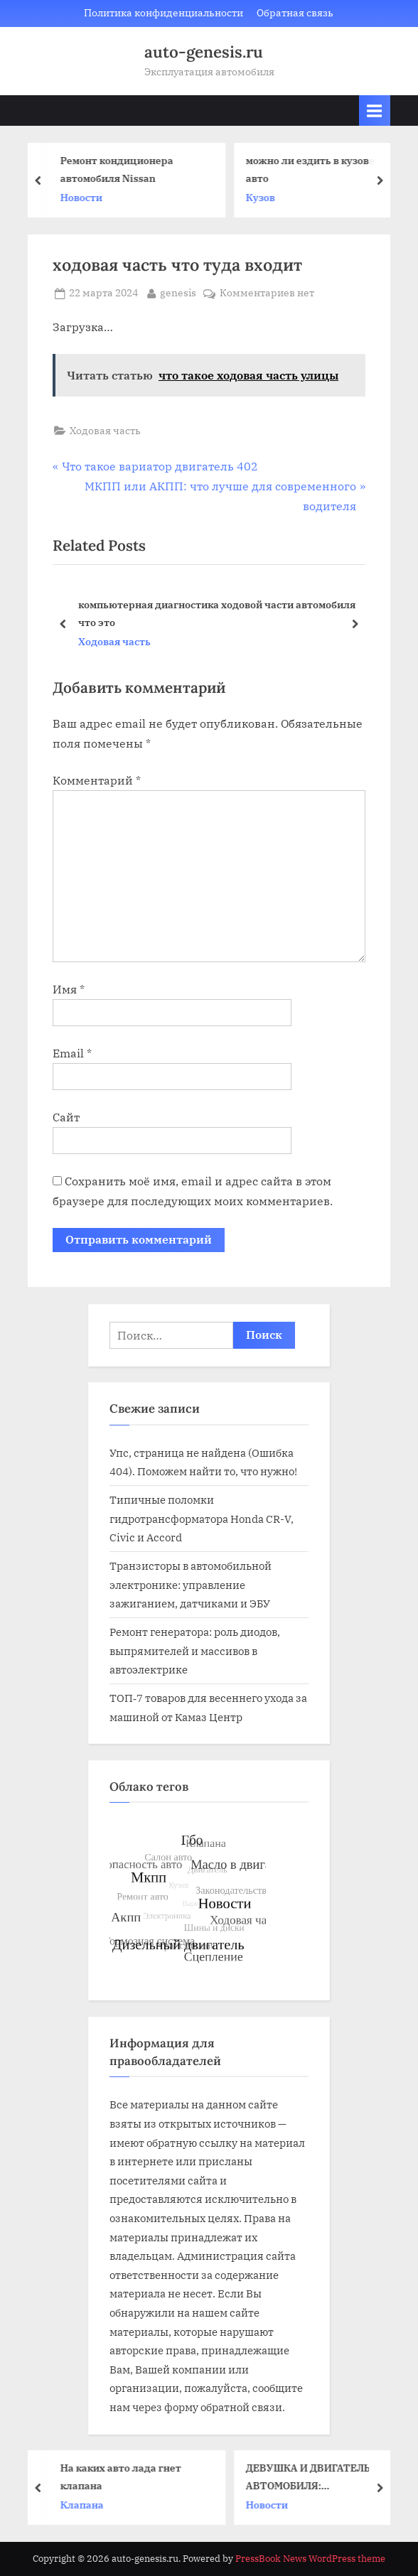 This screenshot has width=418, height=2576. Describe the element at coordinates (178, 292) in the screenshot. I see `genesis` at that location.